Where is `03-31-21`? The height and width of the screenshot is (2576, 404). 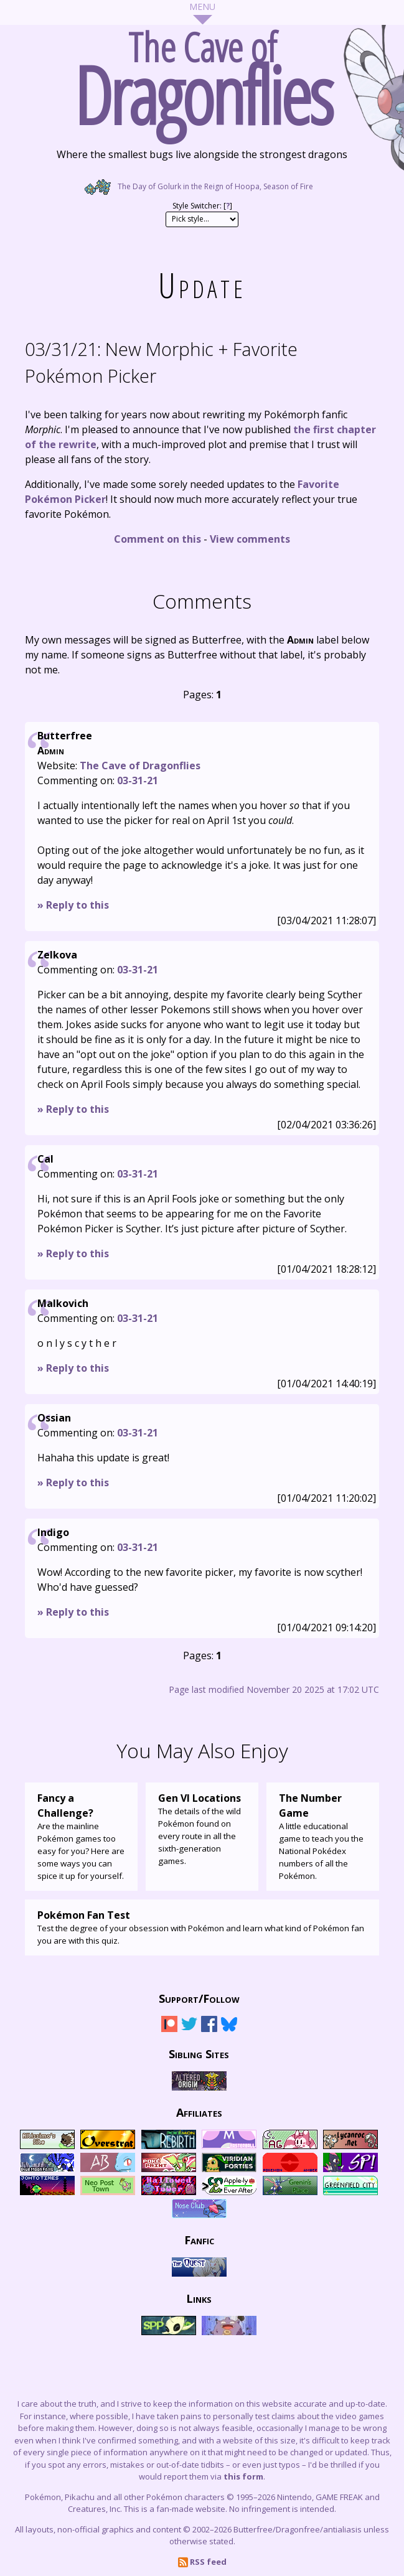
03-31-21 is located at coordinates (137, 780).